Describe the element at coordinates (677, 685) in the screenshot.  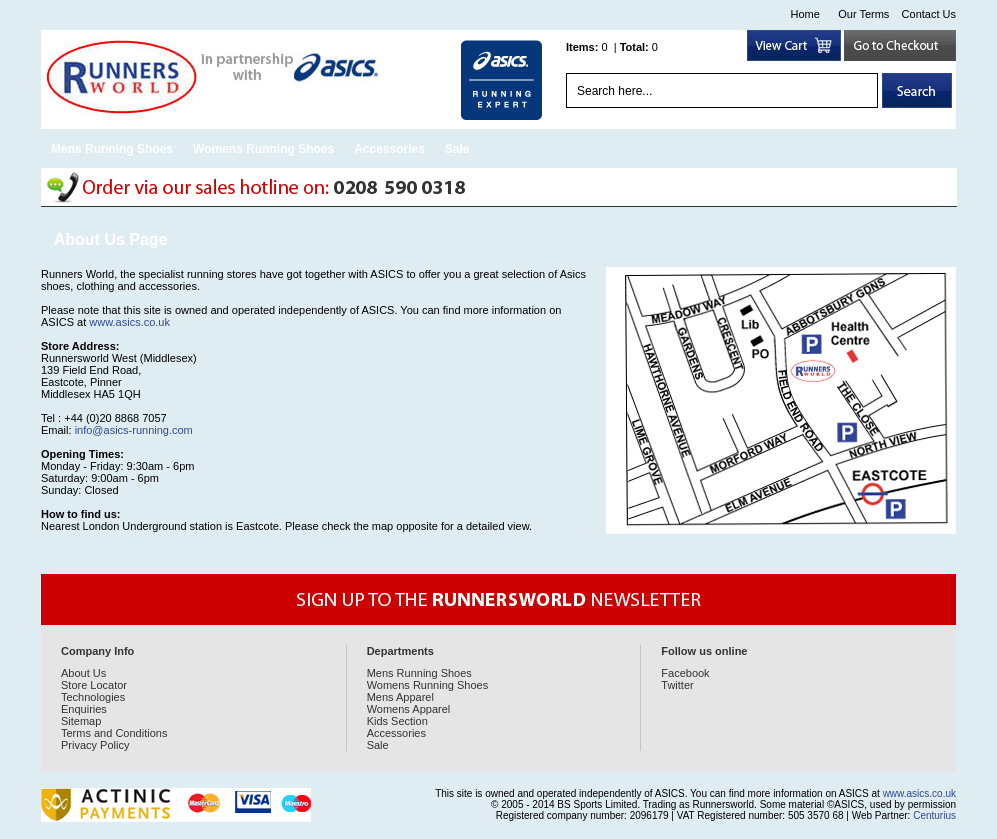
I see `Twitter` at that location.